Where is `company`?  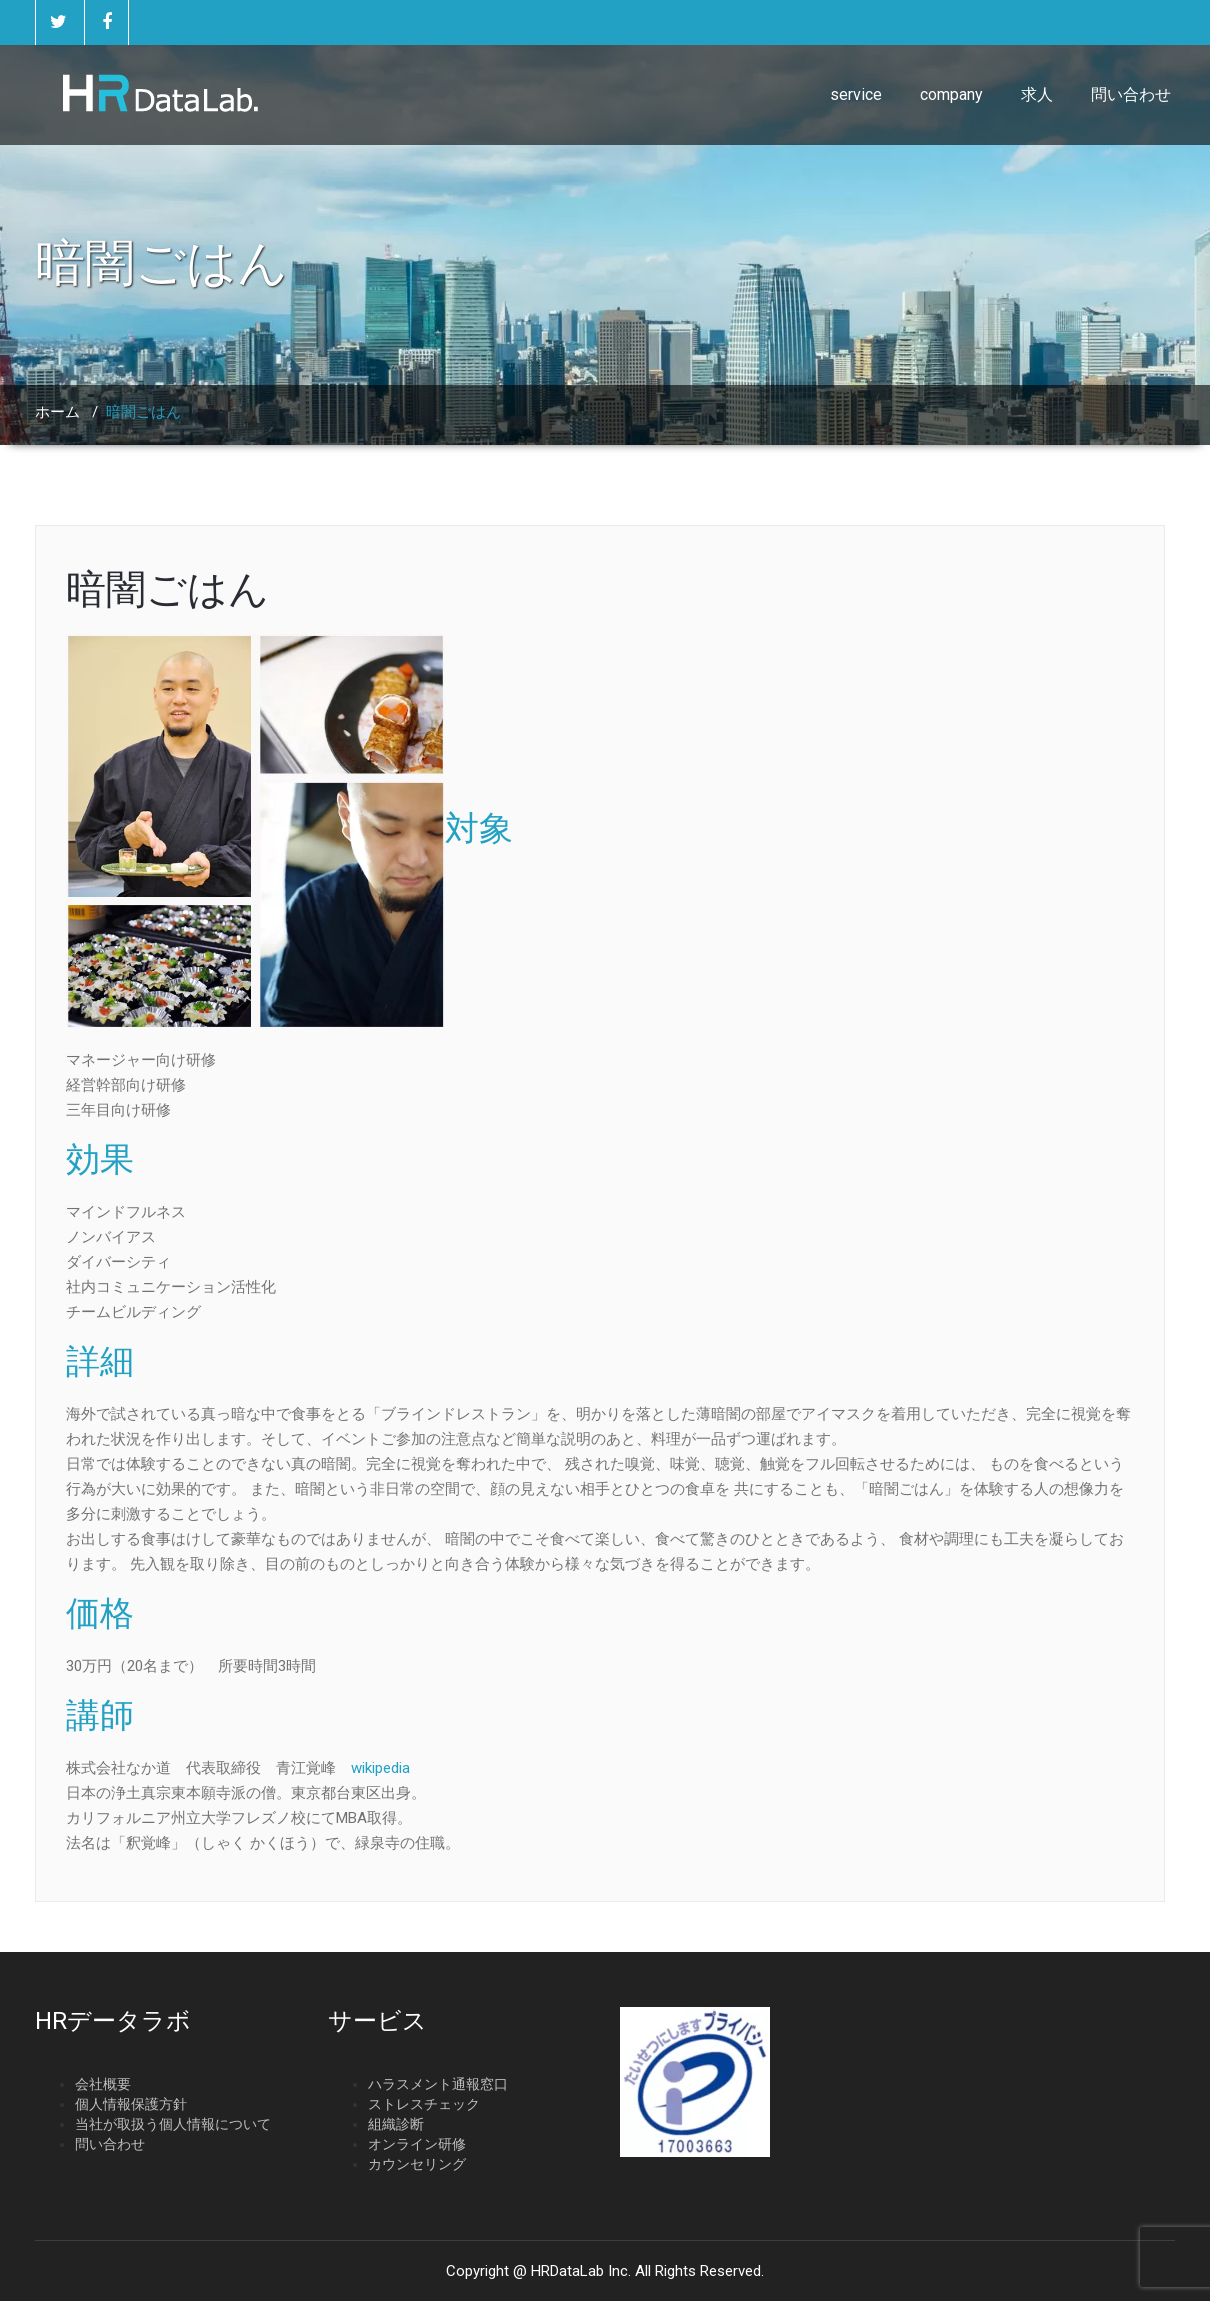
company is located at coordinates (951, 94).